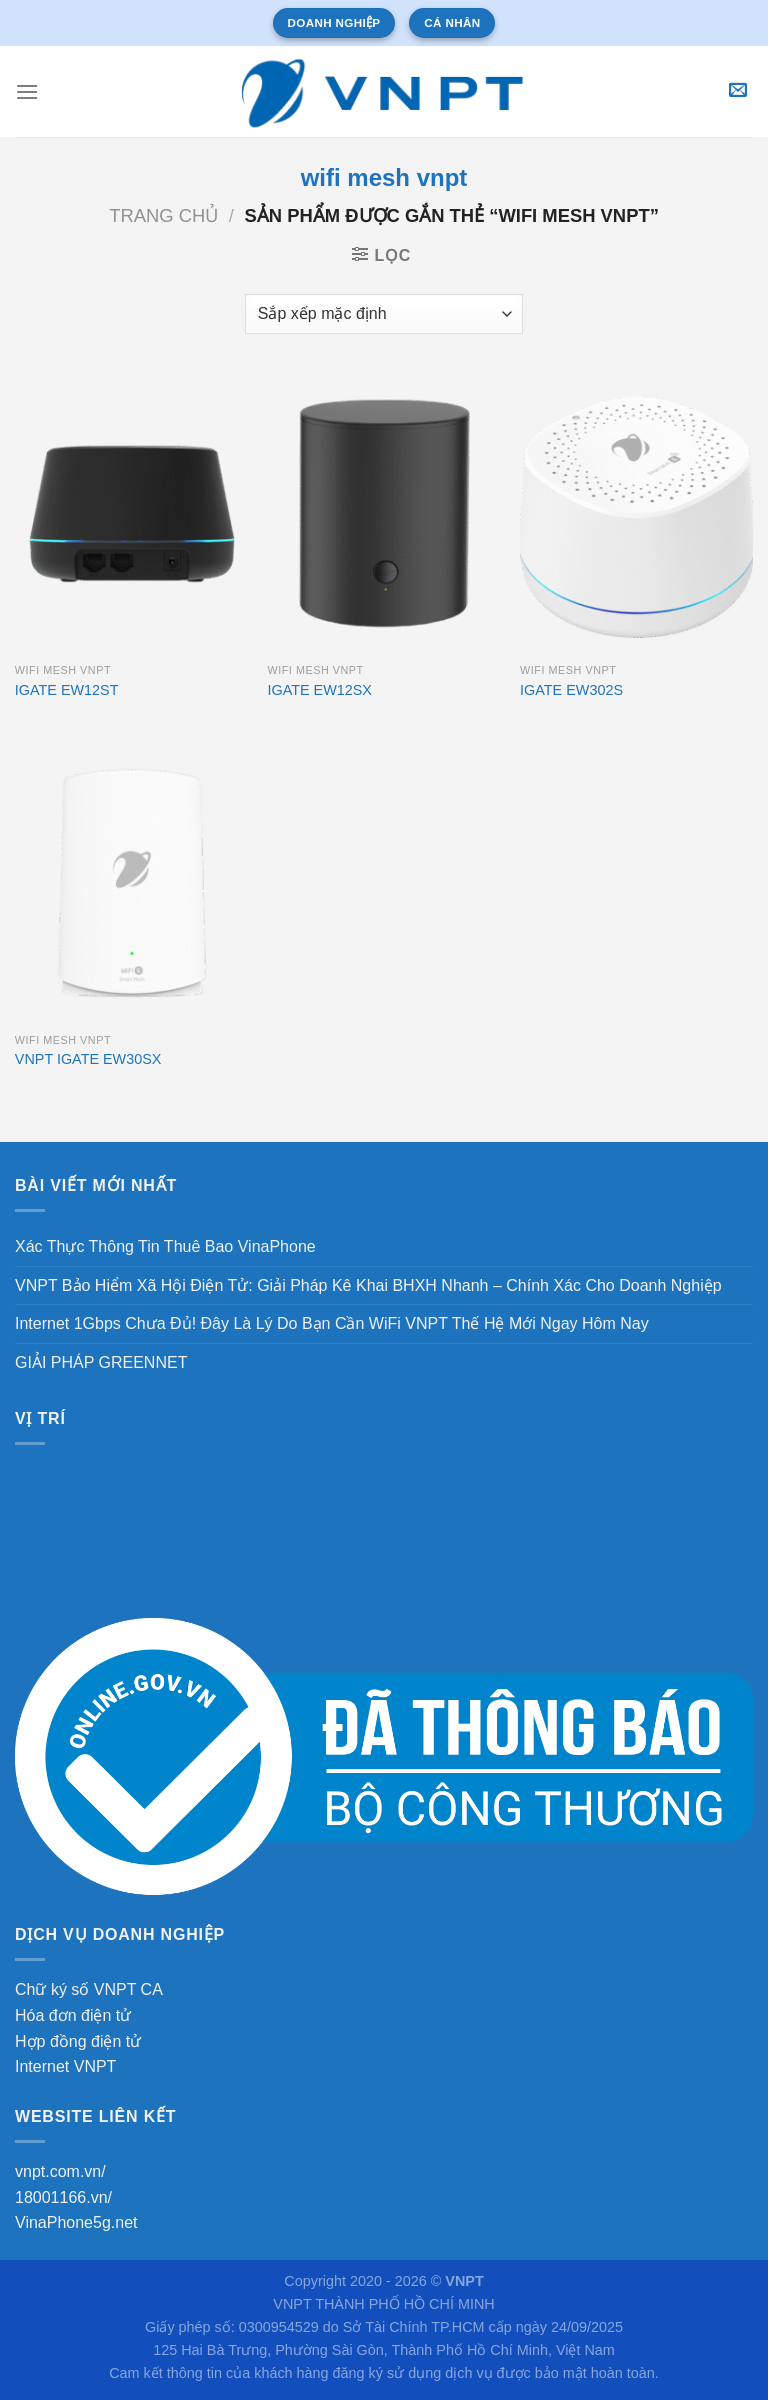  Describe the element at coordinates (383, 513) in the screenshot. I see `[IGATE EW12SX]` at that location.